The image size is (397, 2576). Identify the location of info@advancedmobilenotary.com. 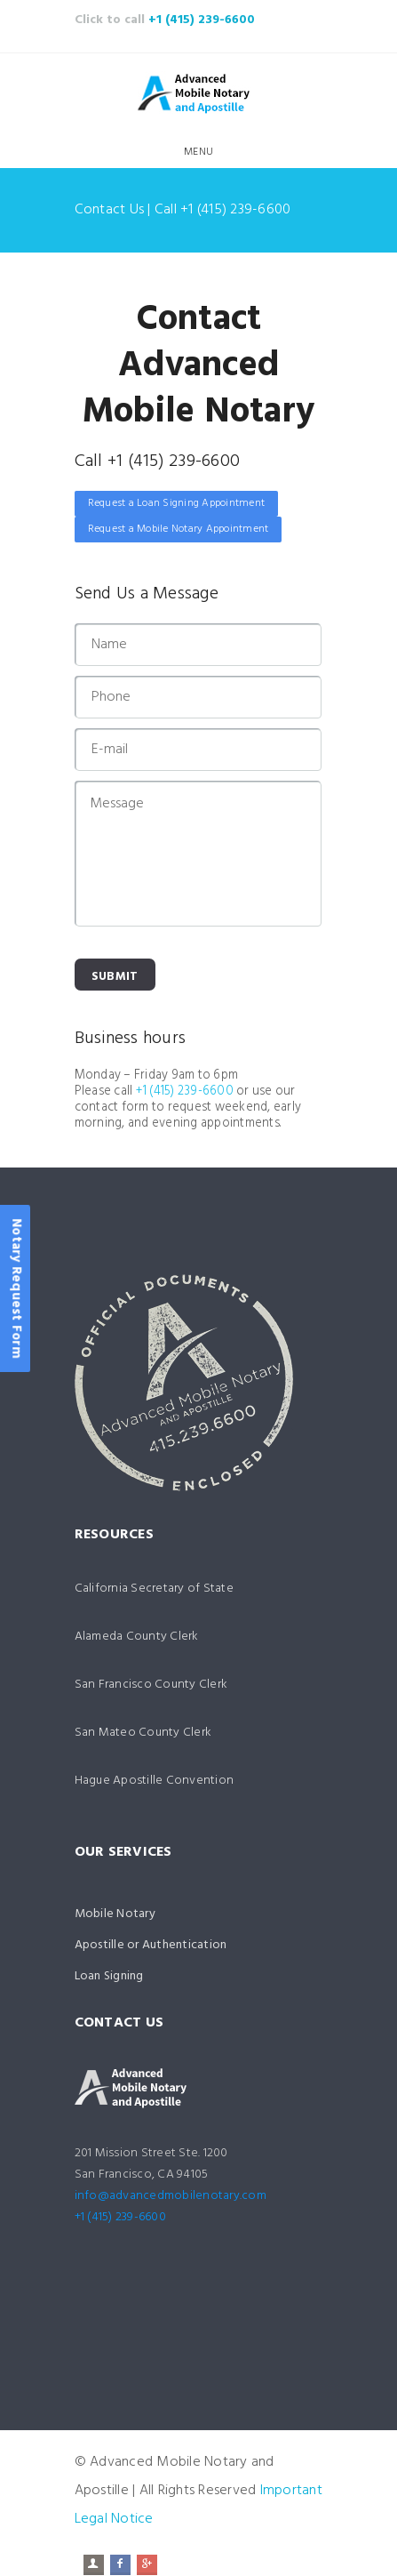
(170, 2196).